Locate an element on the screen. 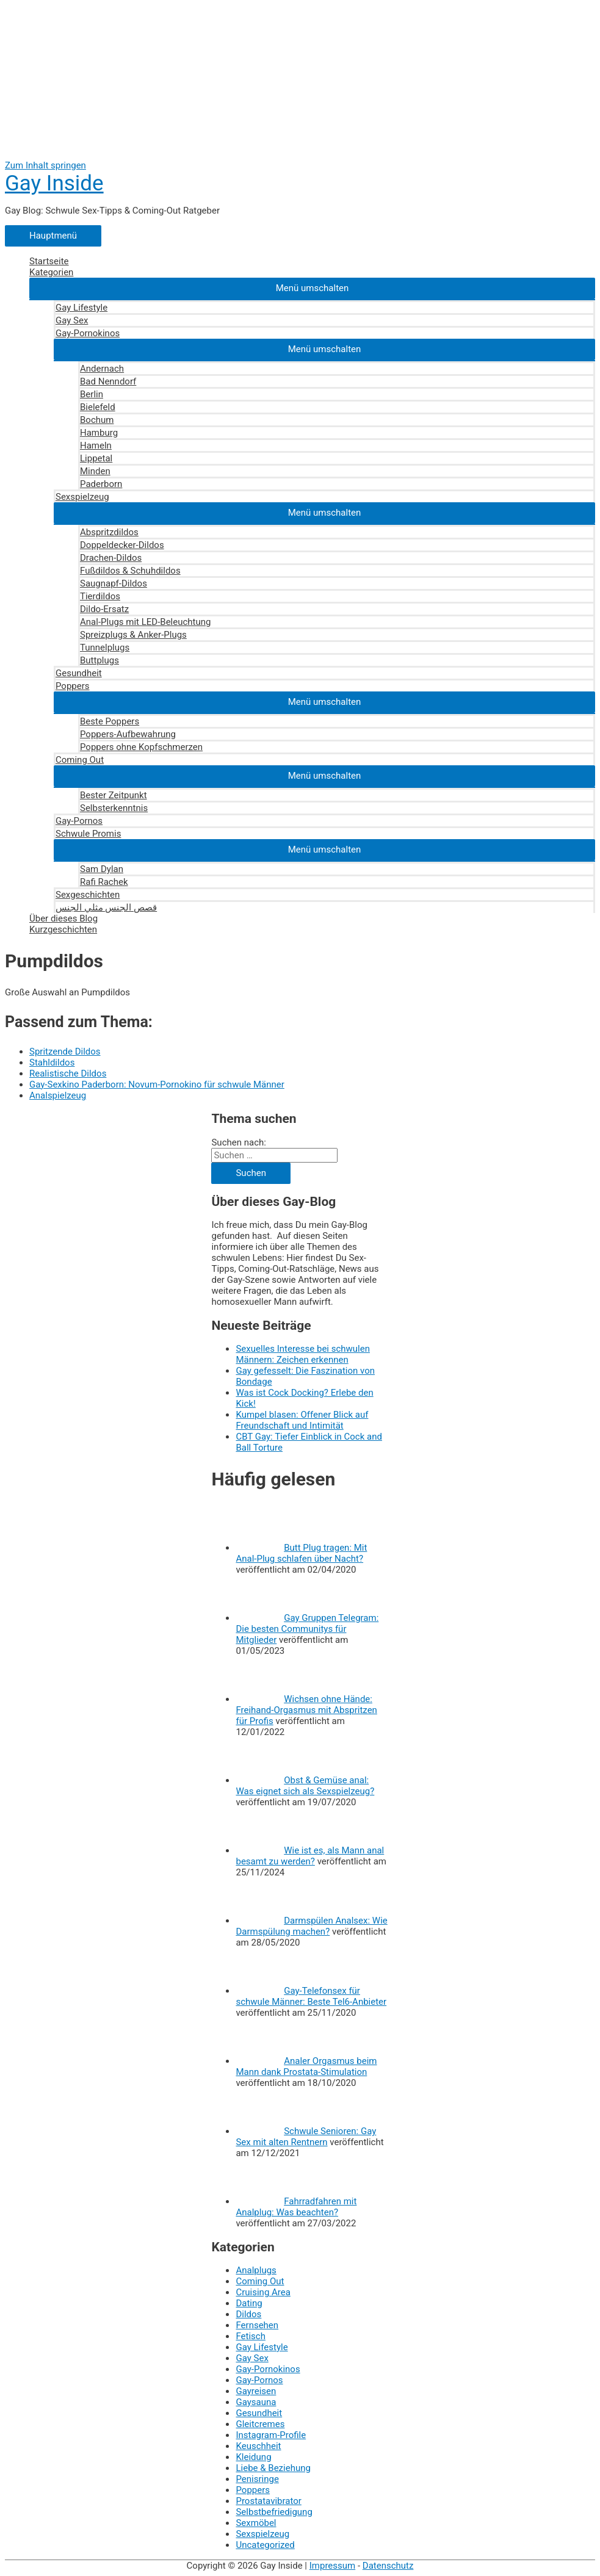  Tierdildos is located at coordinates (100, 596).